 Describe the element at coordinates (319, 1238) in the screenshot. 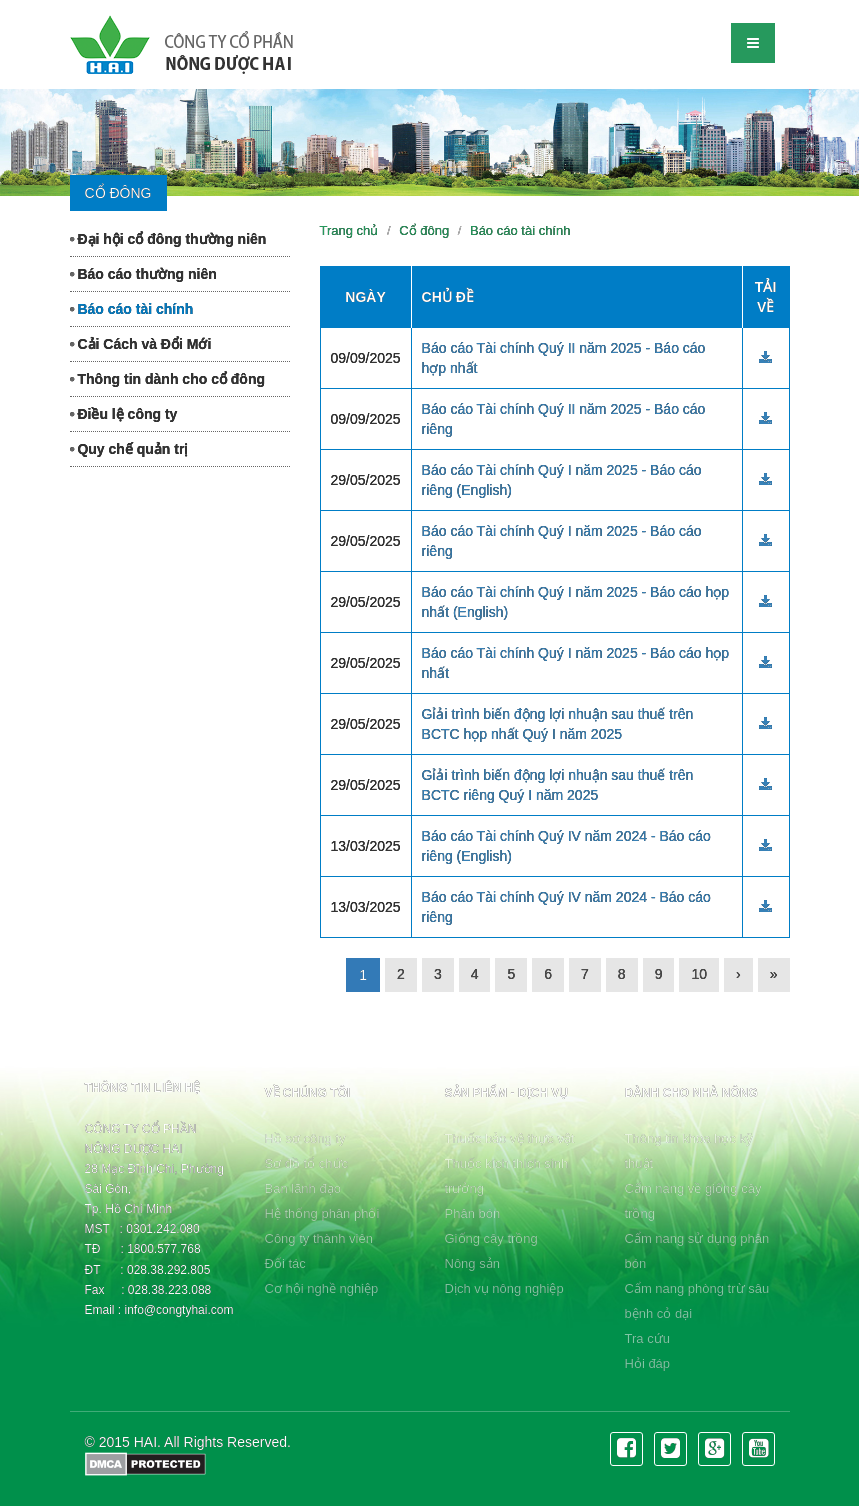

I see `Công ty thành viên` at that location.